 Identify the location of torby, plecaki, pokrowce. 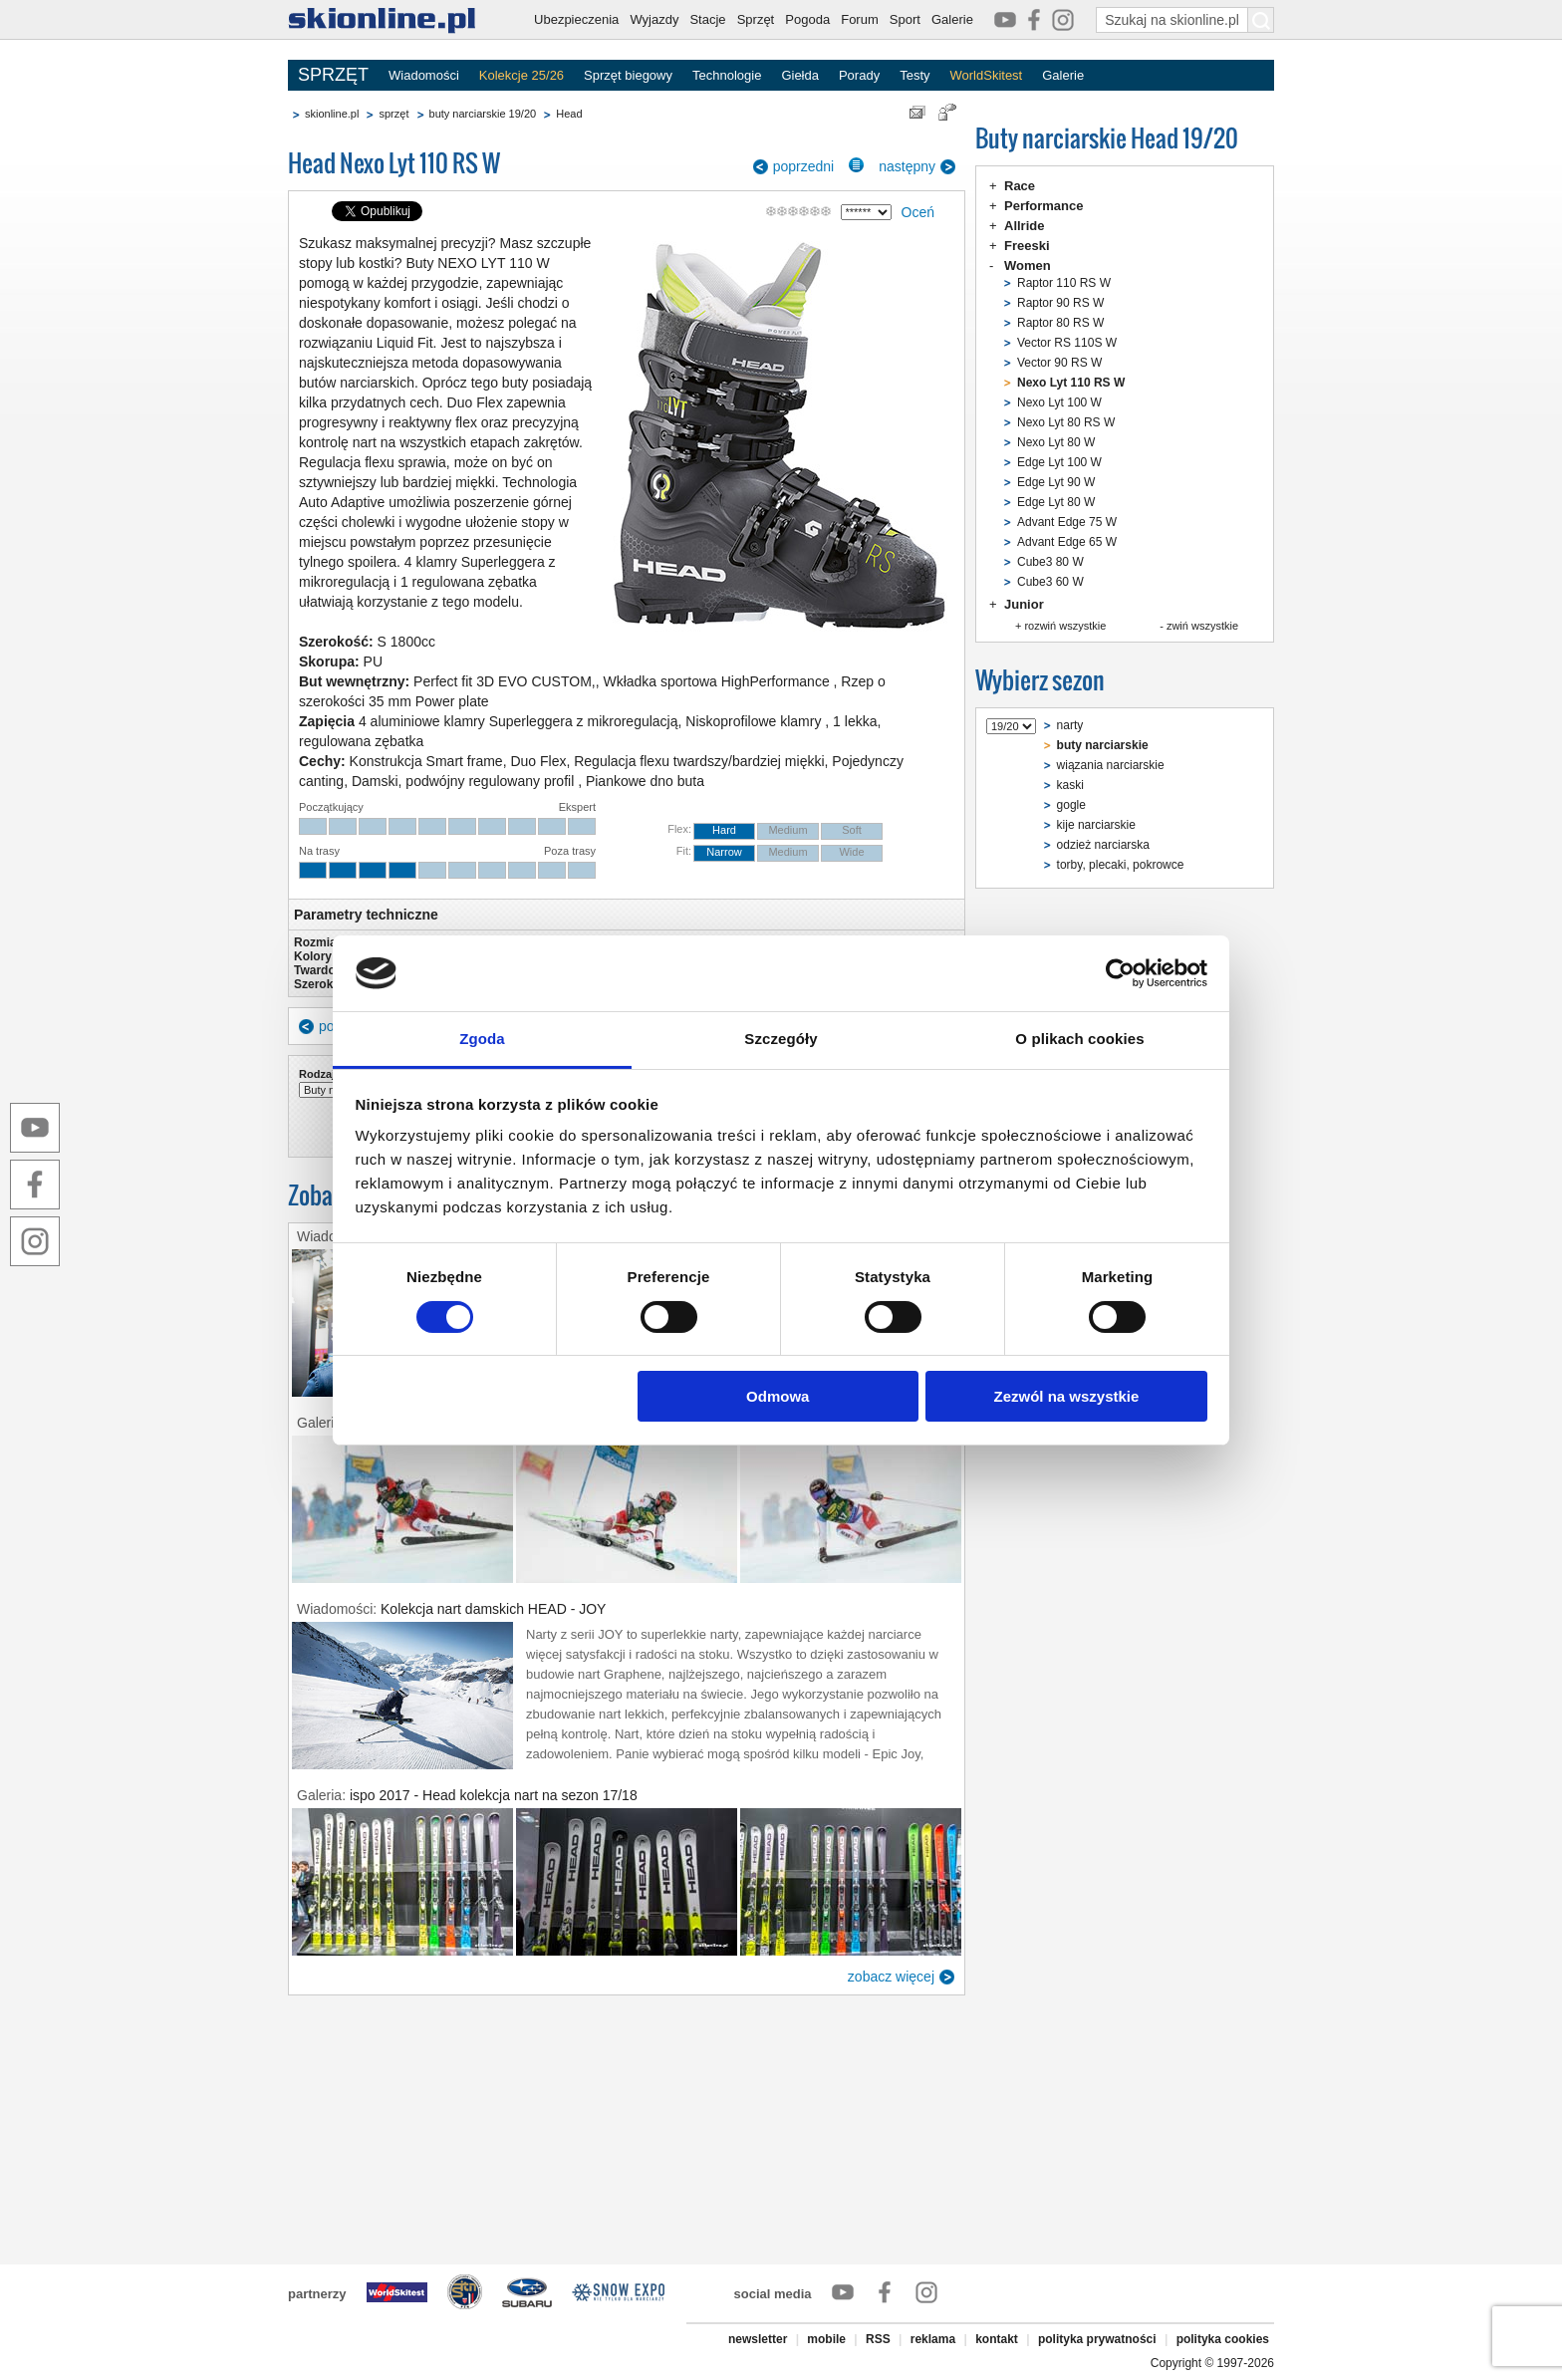
(1120, 865).